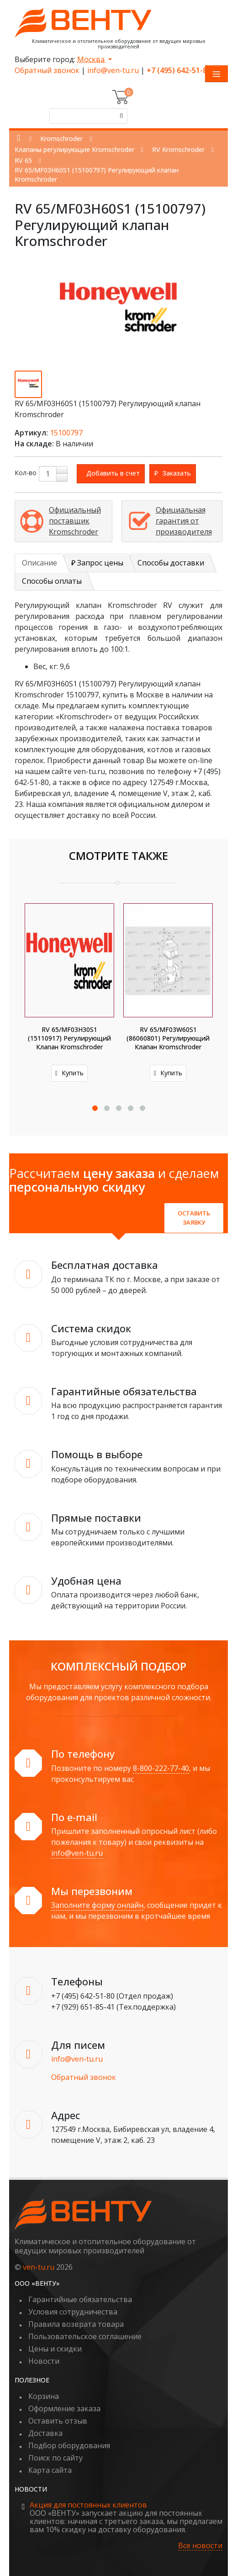 The width and height of the screenshot is (237, 2576). What do you see at coordinates (69, 2445) in the screenshot?
I see `Подбор оборудования` at bounding box center [69, 2445].